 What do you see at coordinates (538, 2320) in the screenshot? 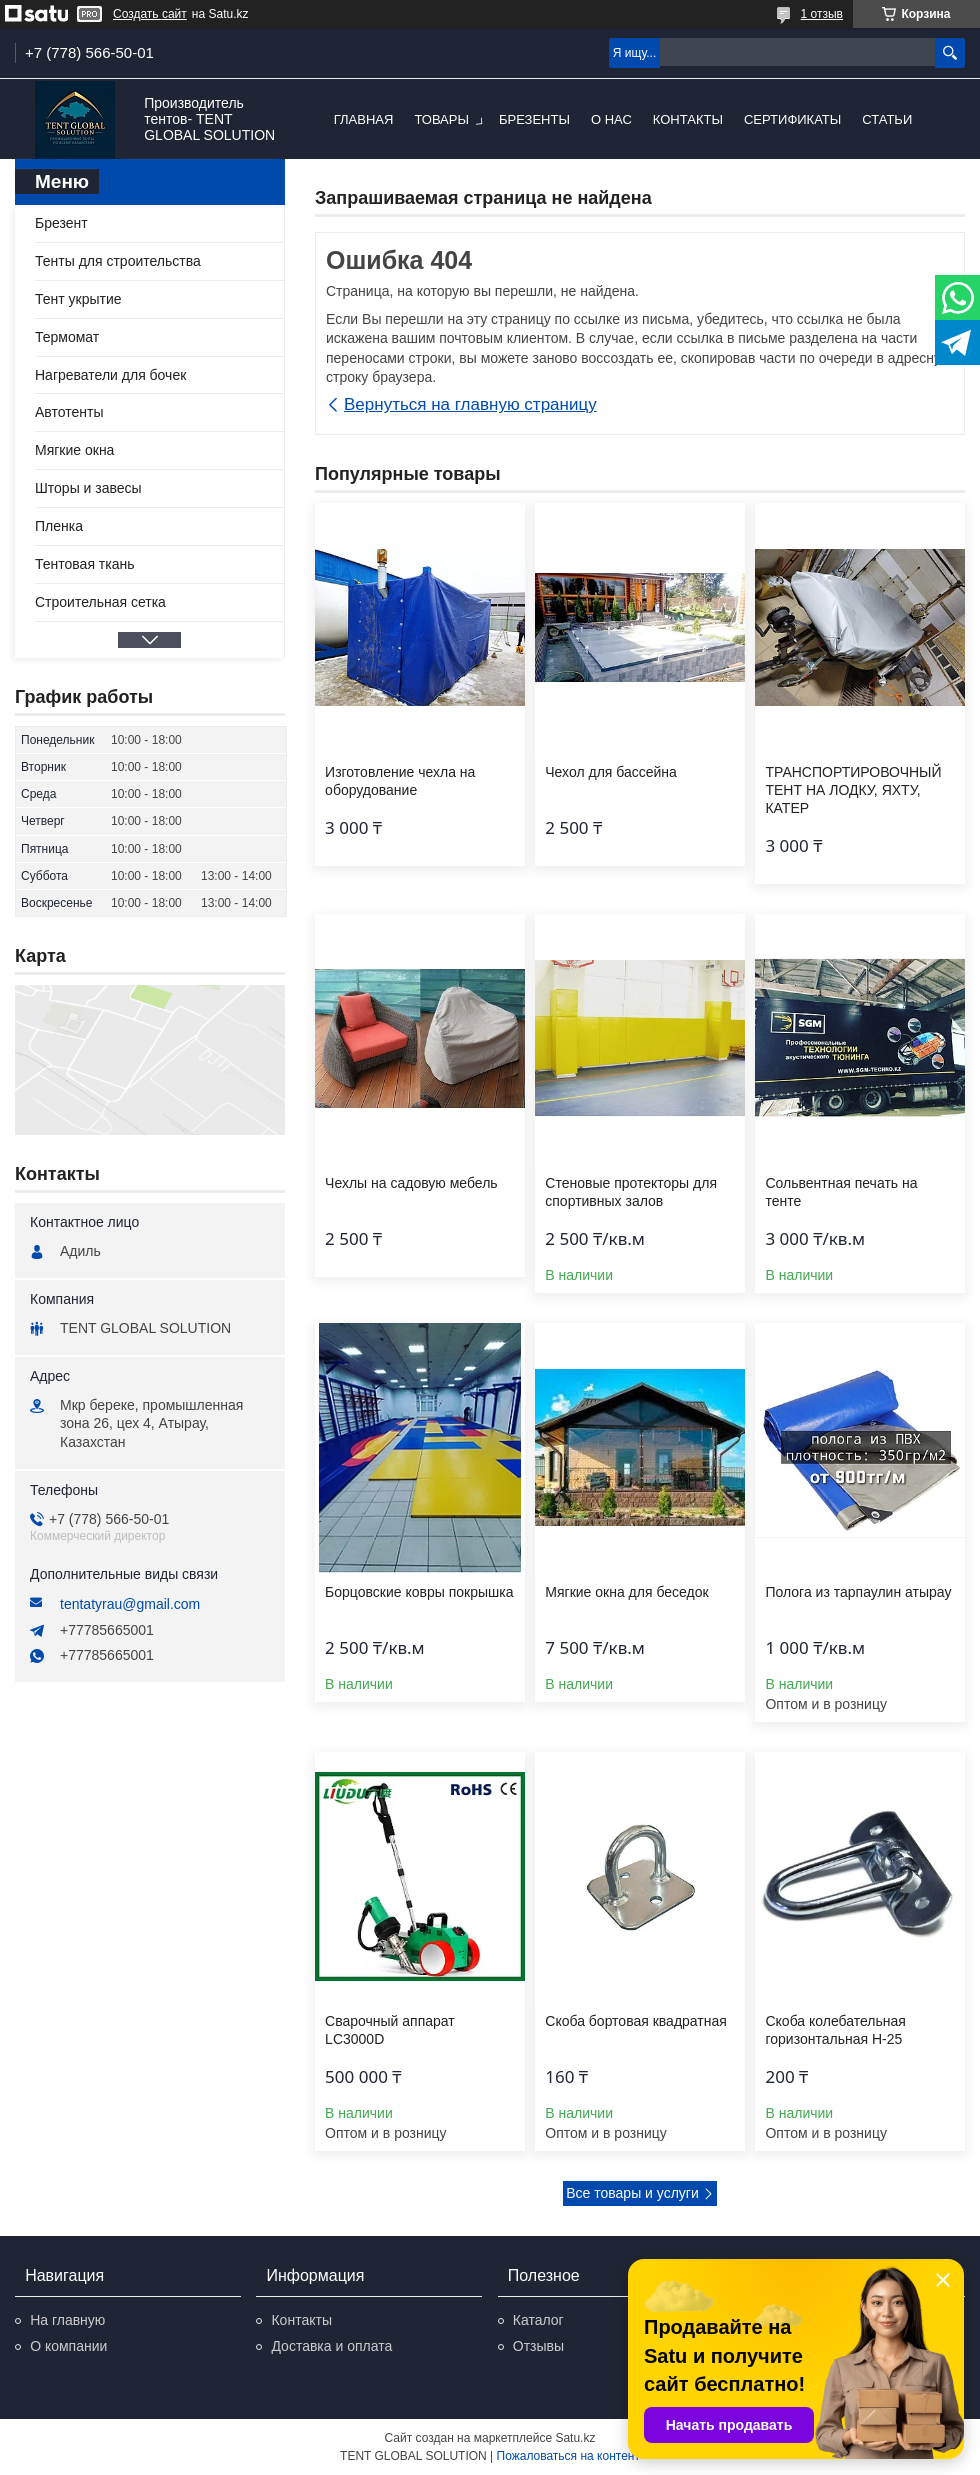
I see `Каталог` at bounding box center [538, 2320].